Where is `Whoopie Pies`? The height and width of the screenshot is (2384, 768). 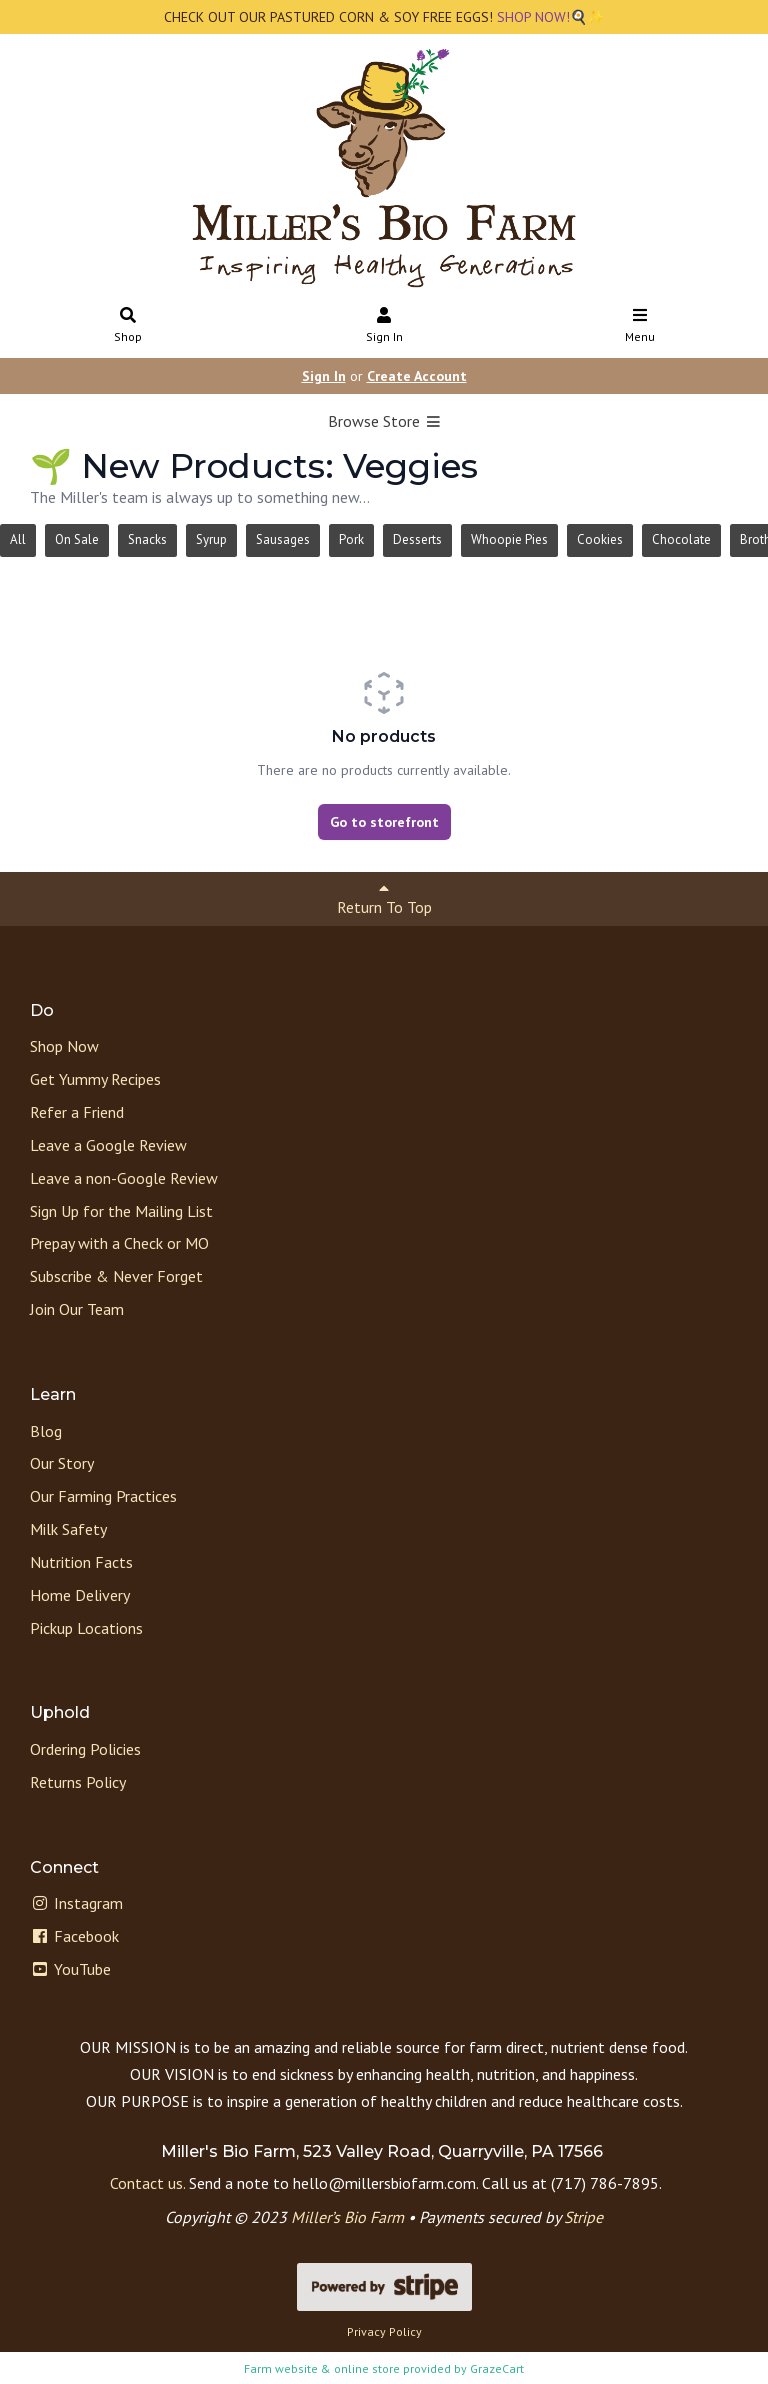 Whoopie Pies is located at coordinates (509, 539).